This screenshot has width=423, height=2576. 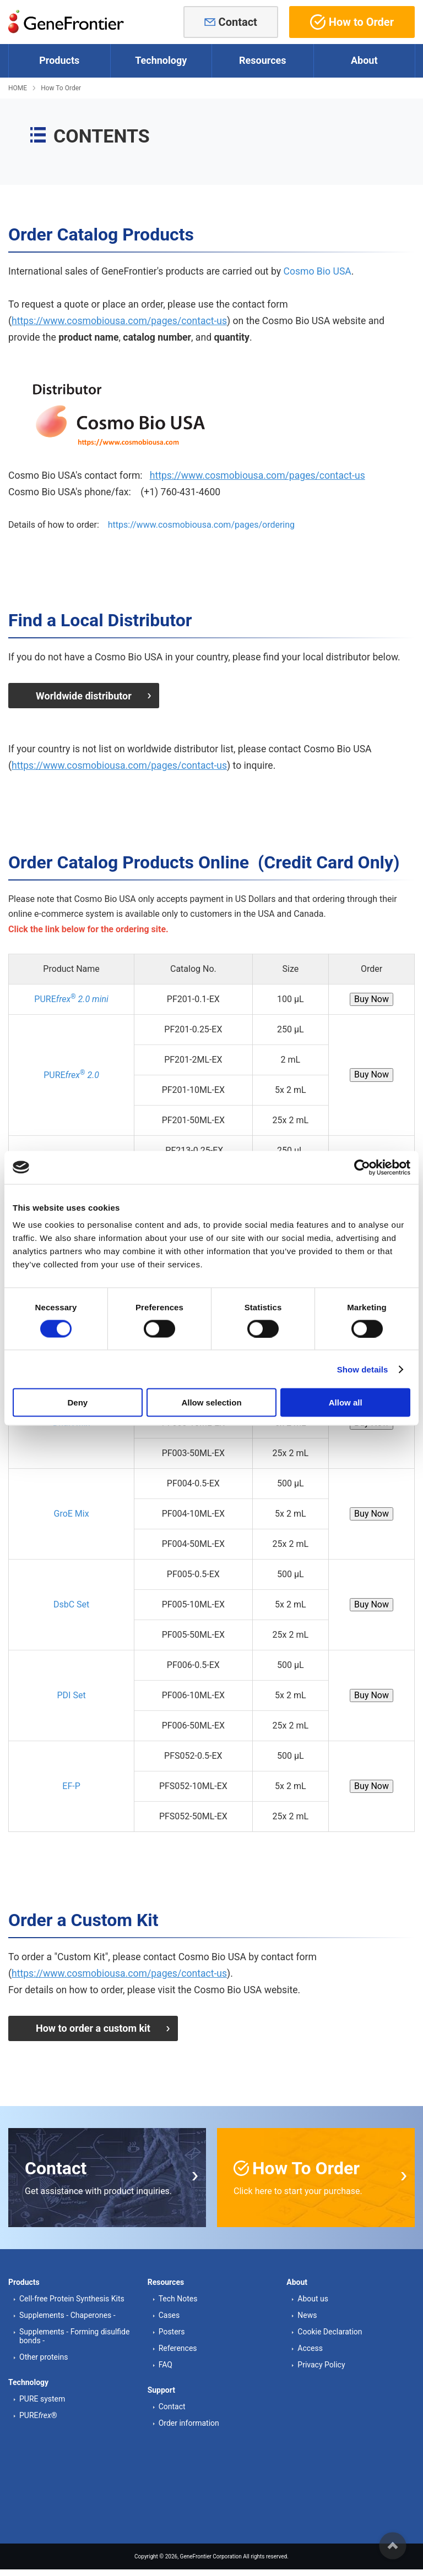 I want to click on EF-P, so click(x=71, y=1784).